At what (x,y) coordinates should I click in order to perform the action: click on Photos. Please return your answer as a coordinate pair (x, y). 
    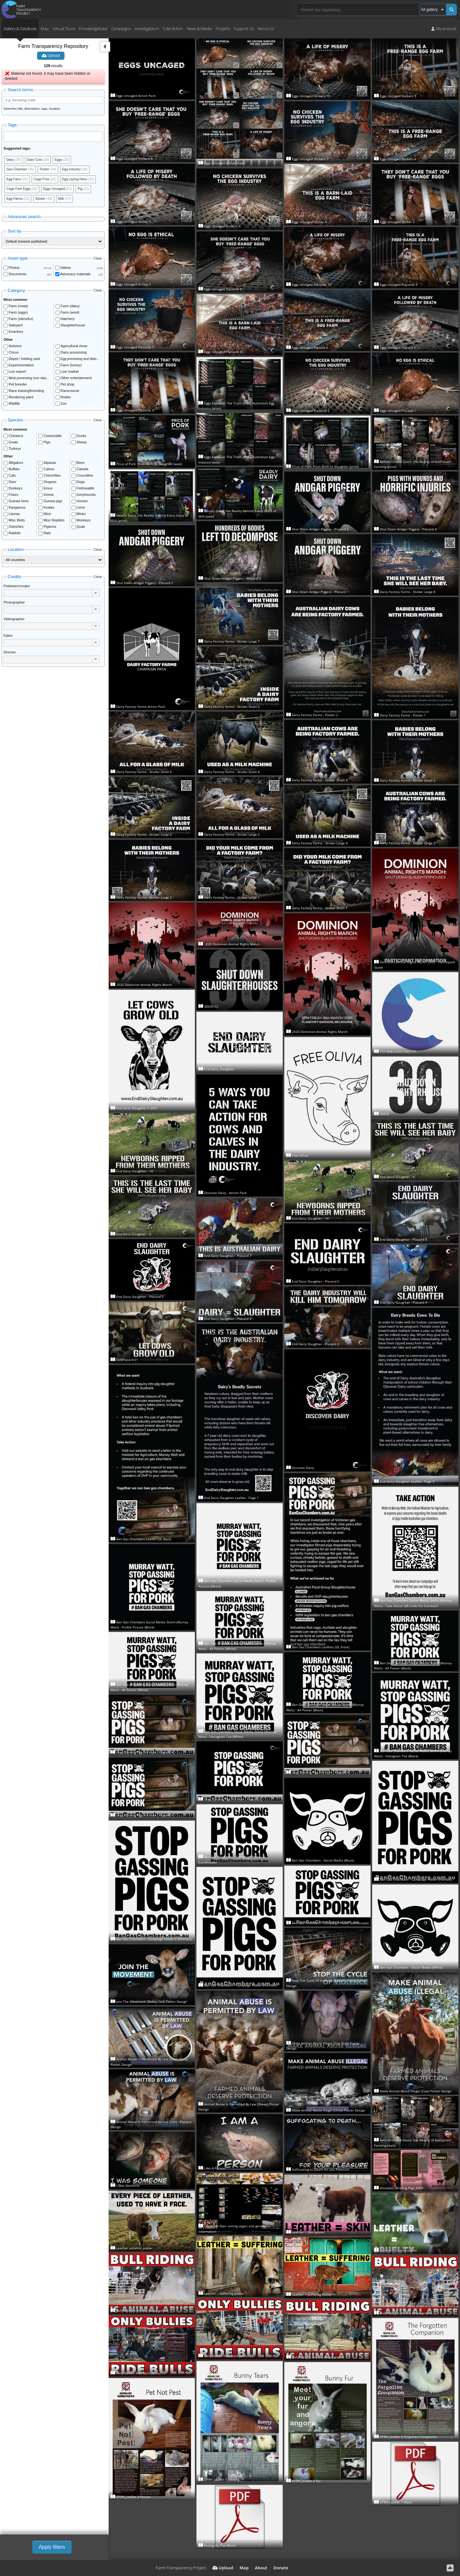
    Looking at the image, I should click on (14, 269).